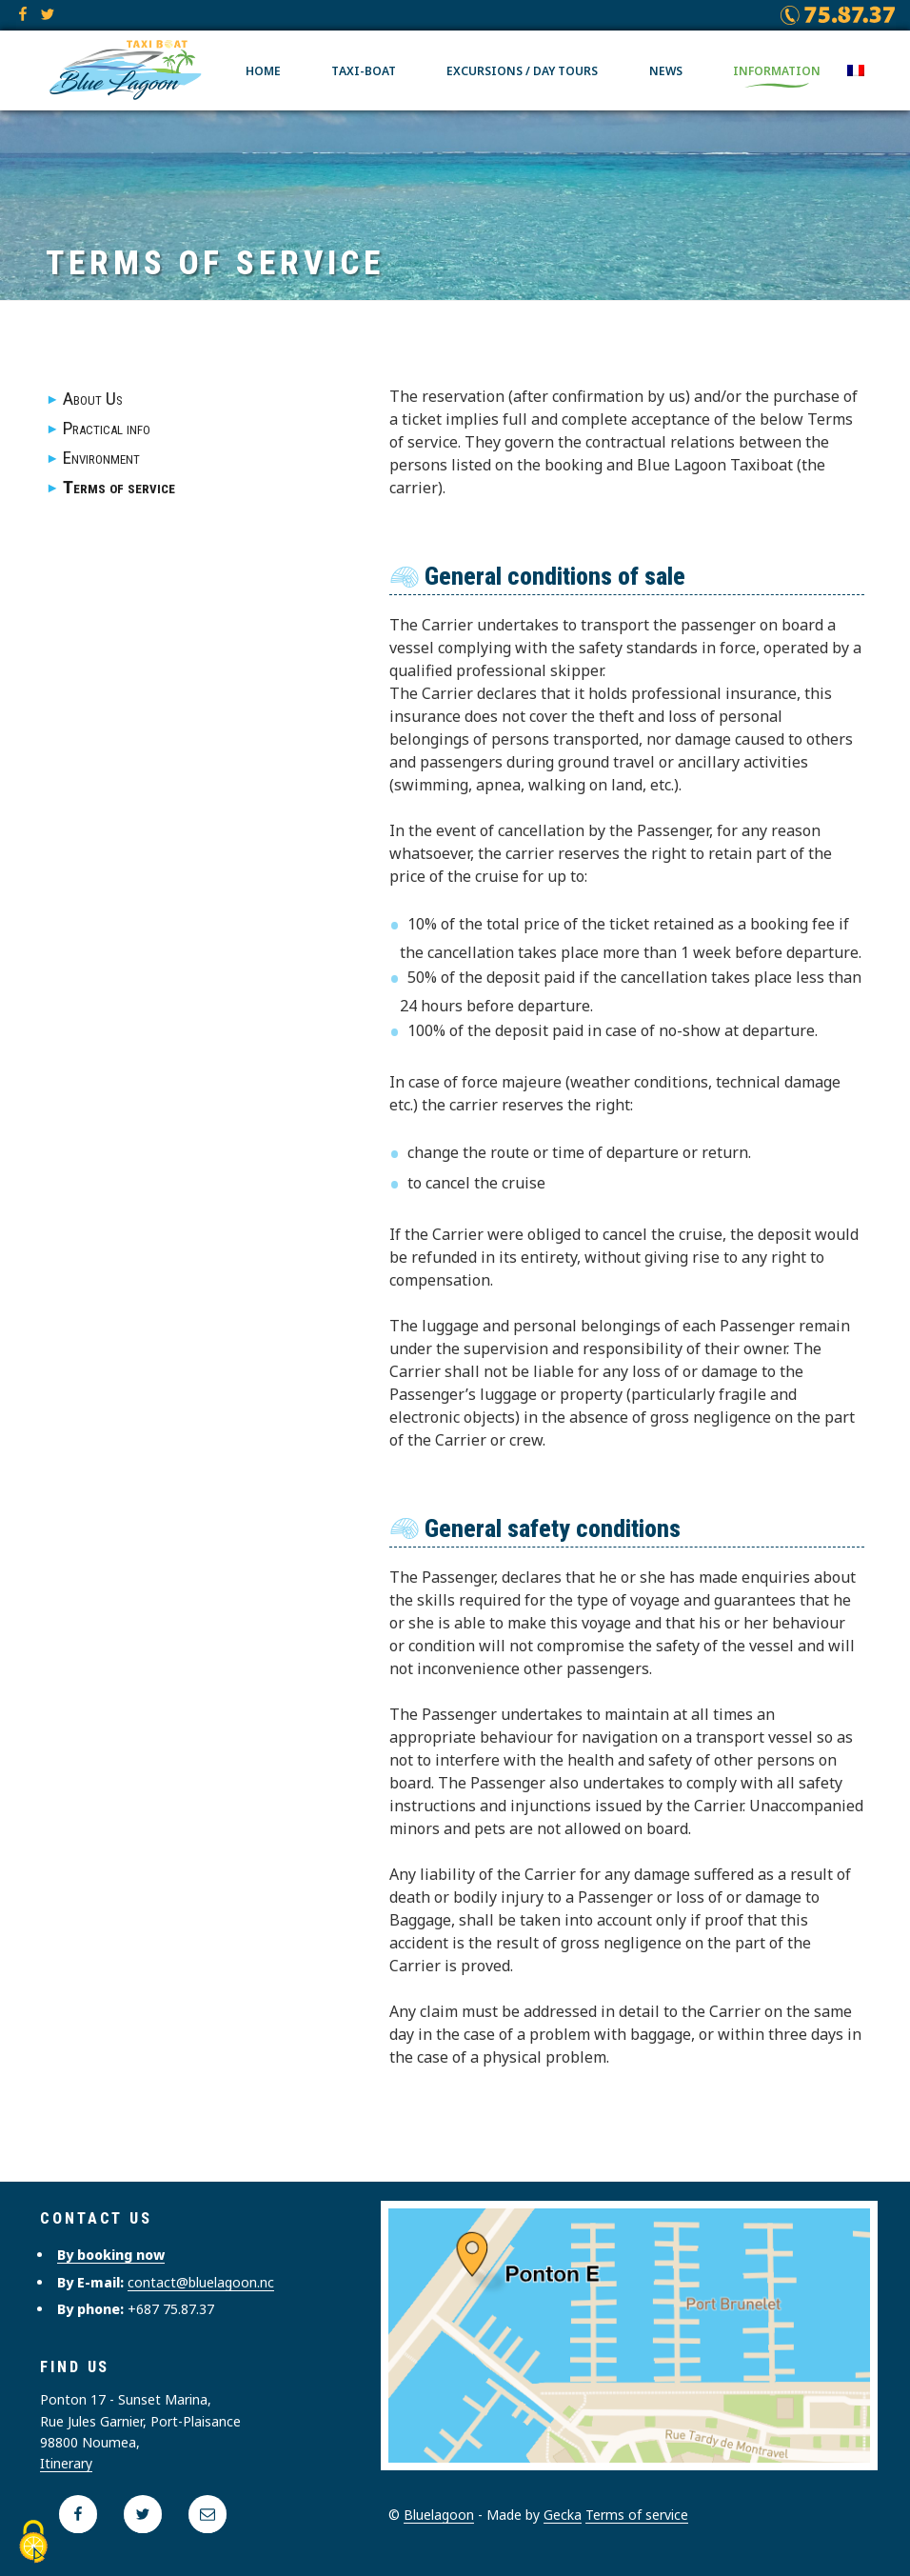 This screenshot has width=910, height=2576. Describe the element at coordinates (101, 458) in the screenshot. I see `Environment` at that location.